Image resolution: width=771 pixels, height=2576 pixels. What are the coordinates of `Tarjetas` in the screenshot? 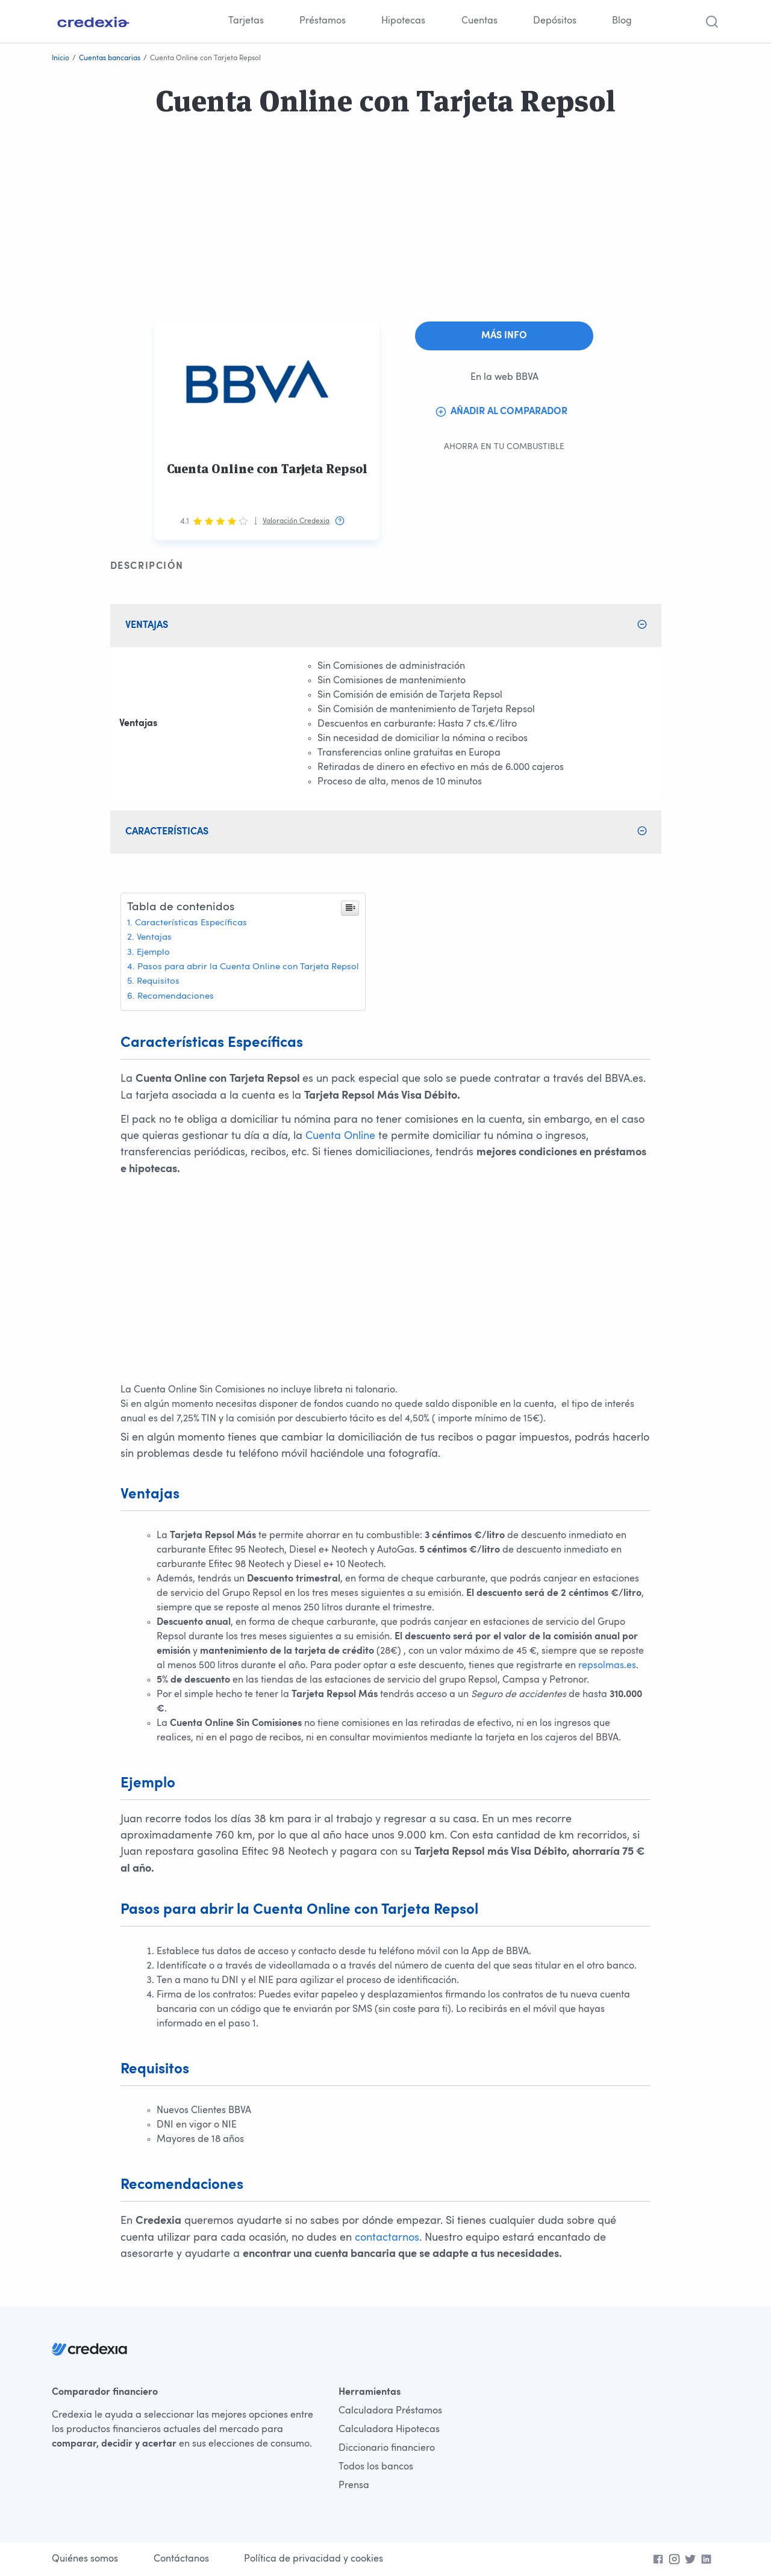 It's located at (246, 21).